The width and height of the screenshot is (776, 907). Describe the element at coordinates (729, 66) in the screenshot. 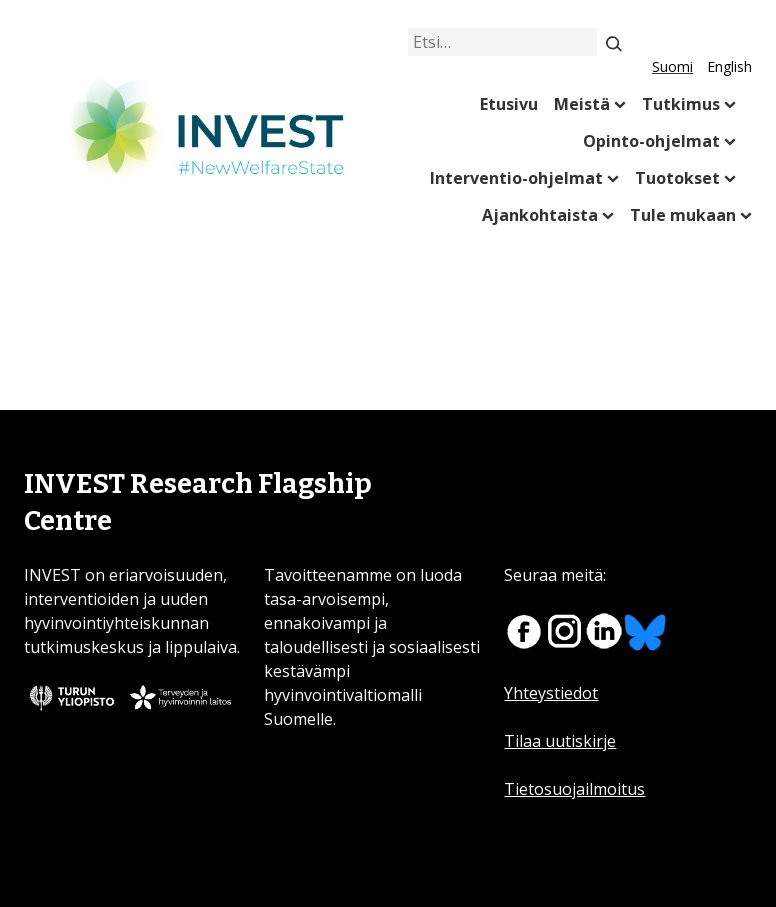

I see `English` at that location.